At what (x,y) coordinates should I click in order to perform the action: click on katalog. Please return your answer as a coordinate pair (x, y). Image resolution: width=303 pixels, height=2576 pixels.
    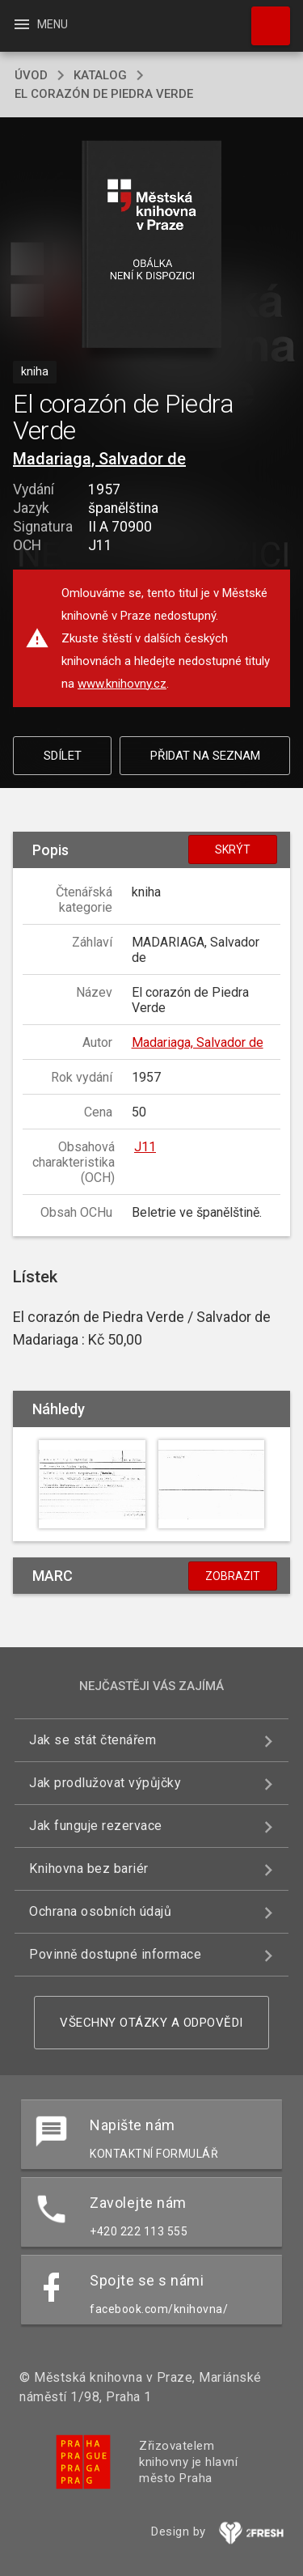
    Looking at the image, I should click on (100, 75).